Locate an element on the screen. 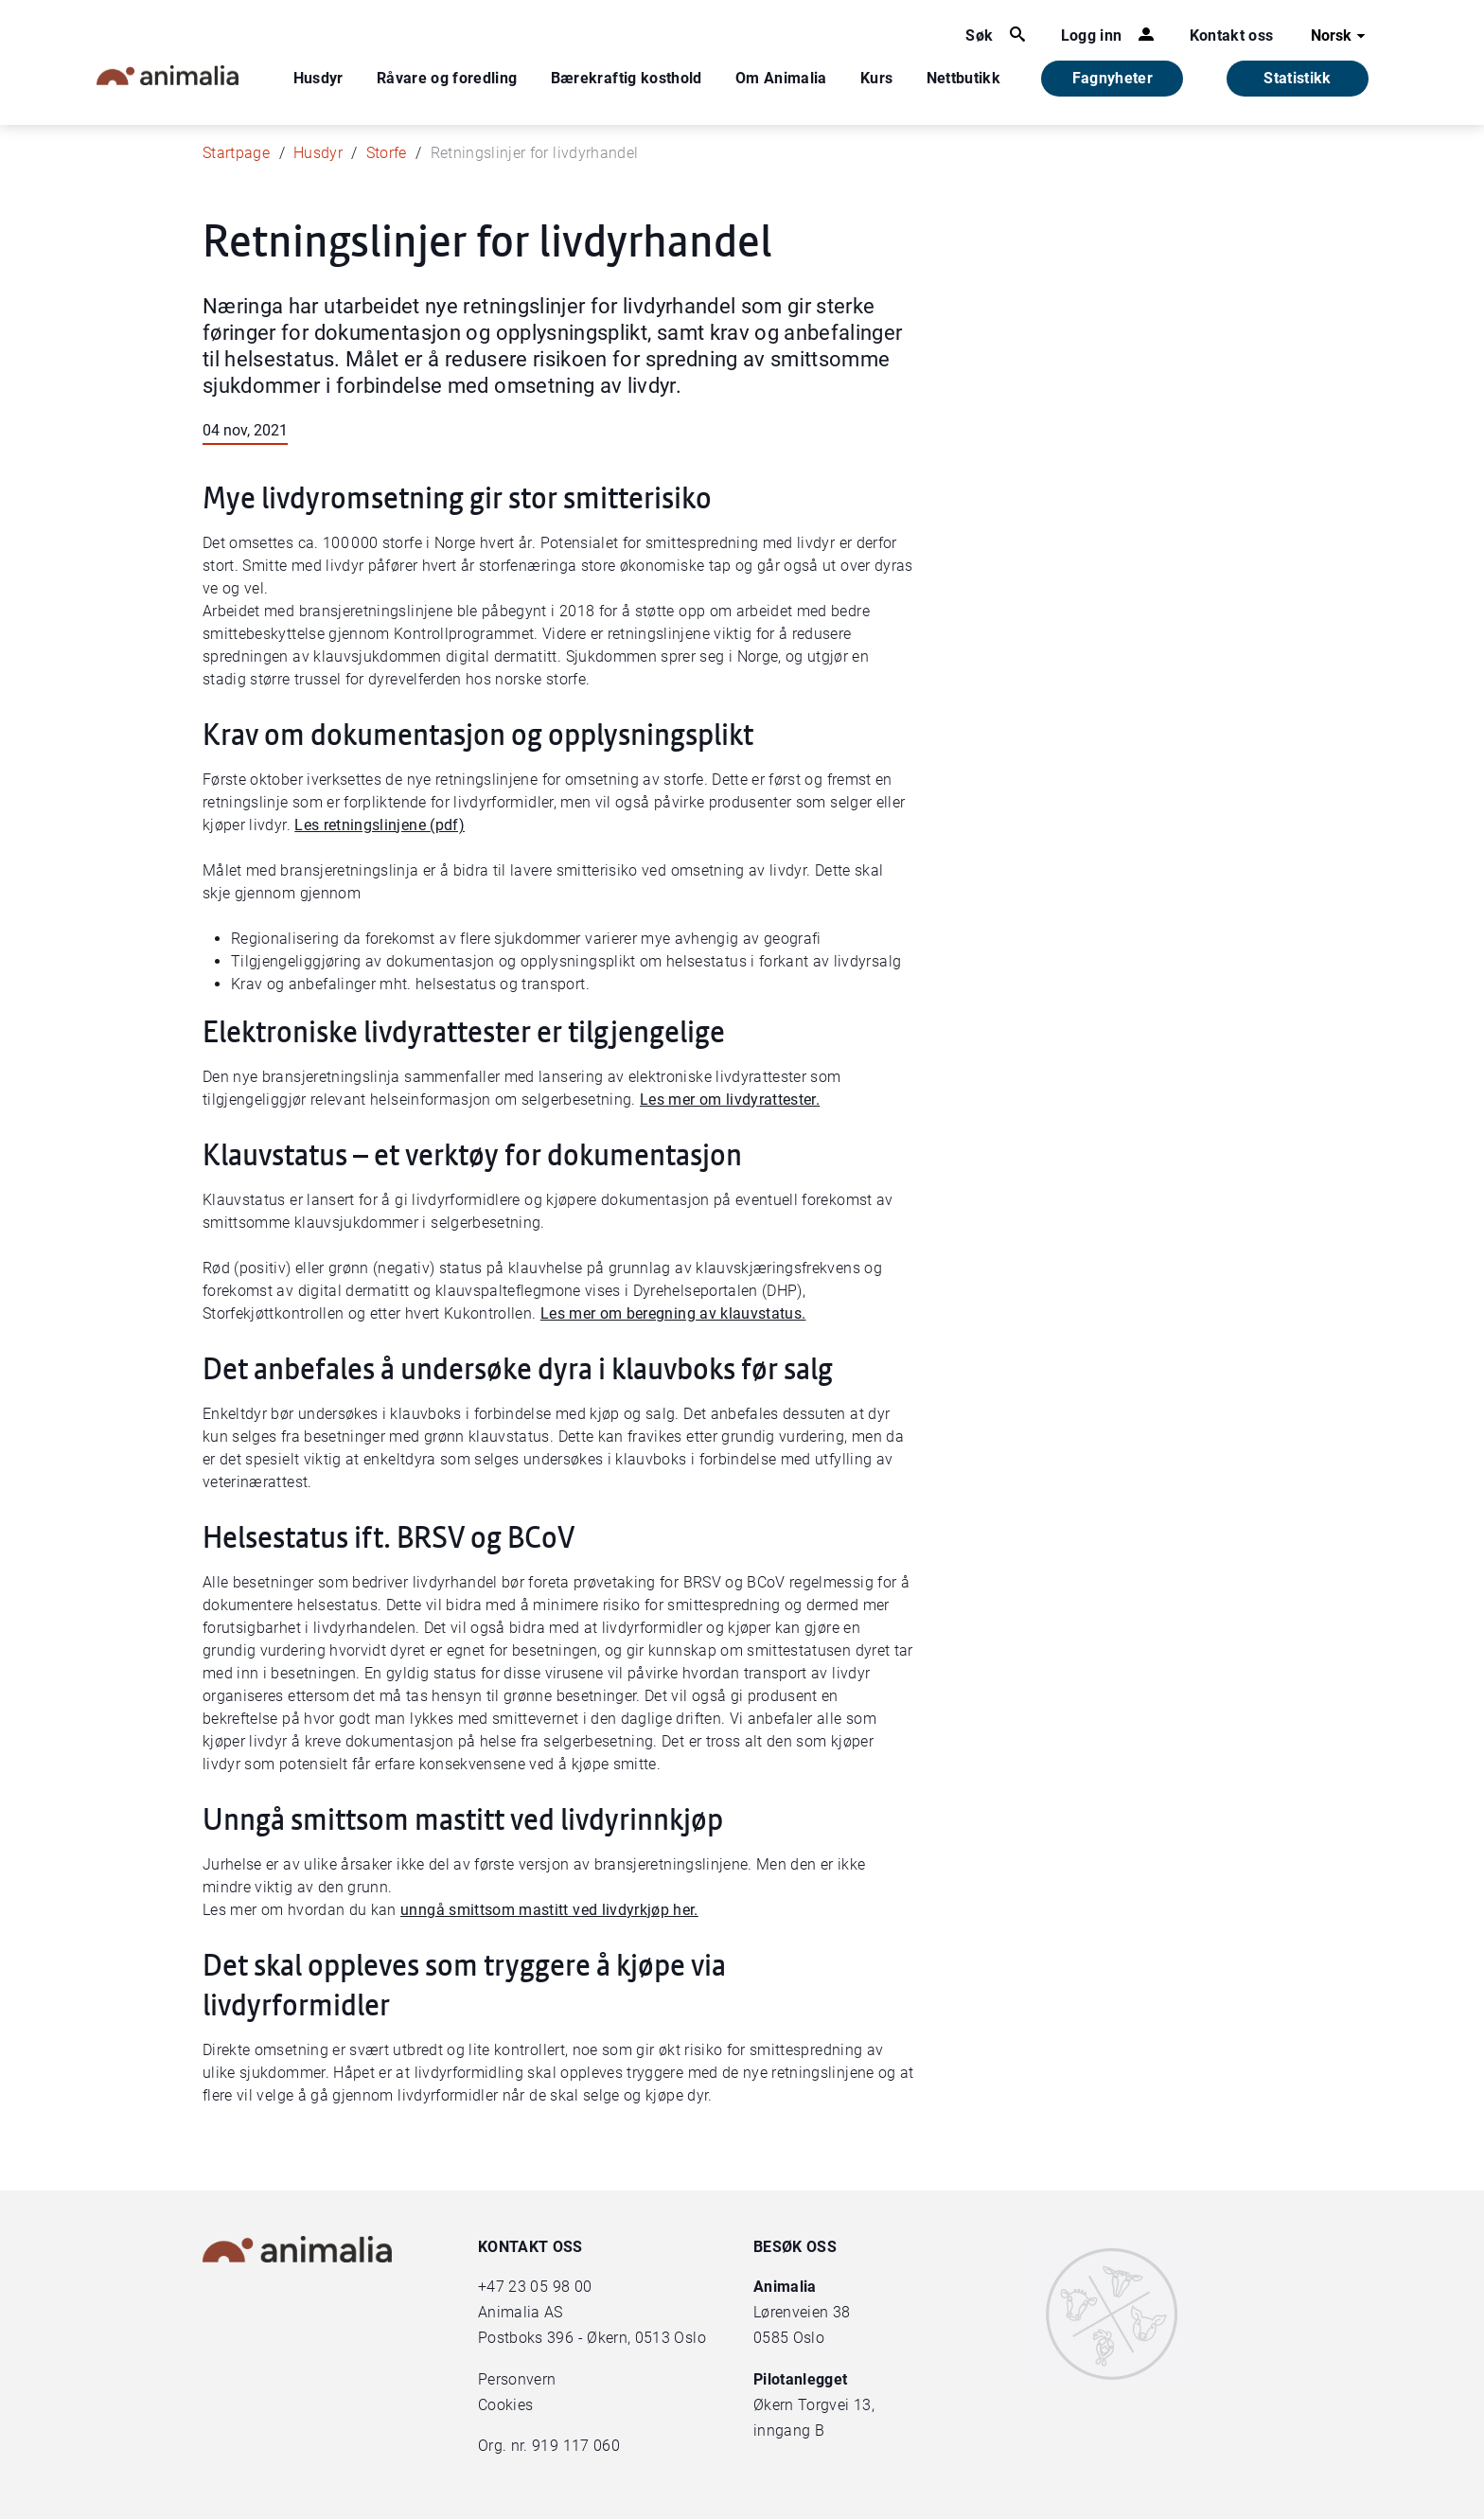  Nettbutikk is located at coordinates (964, 78).